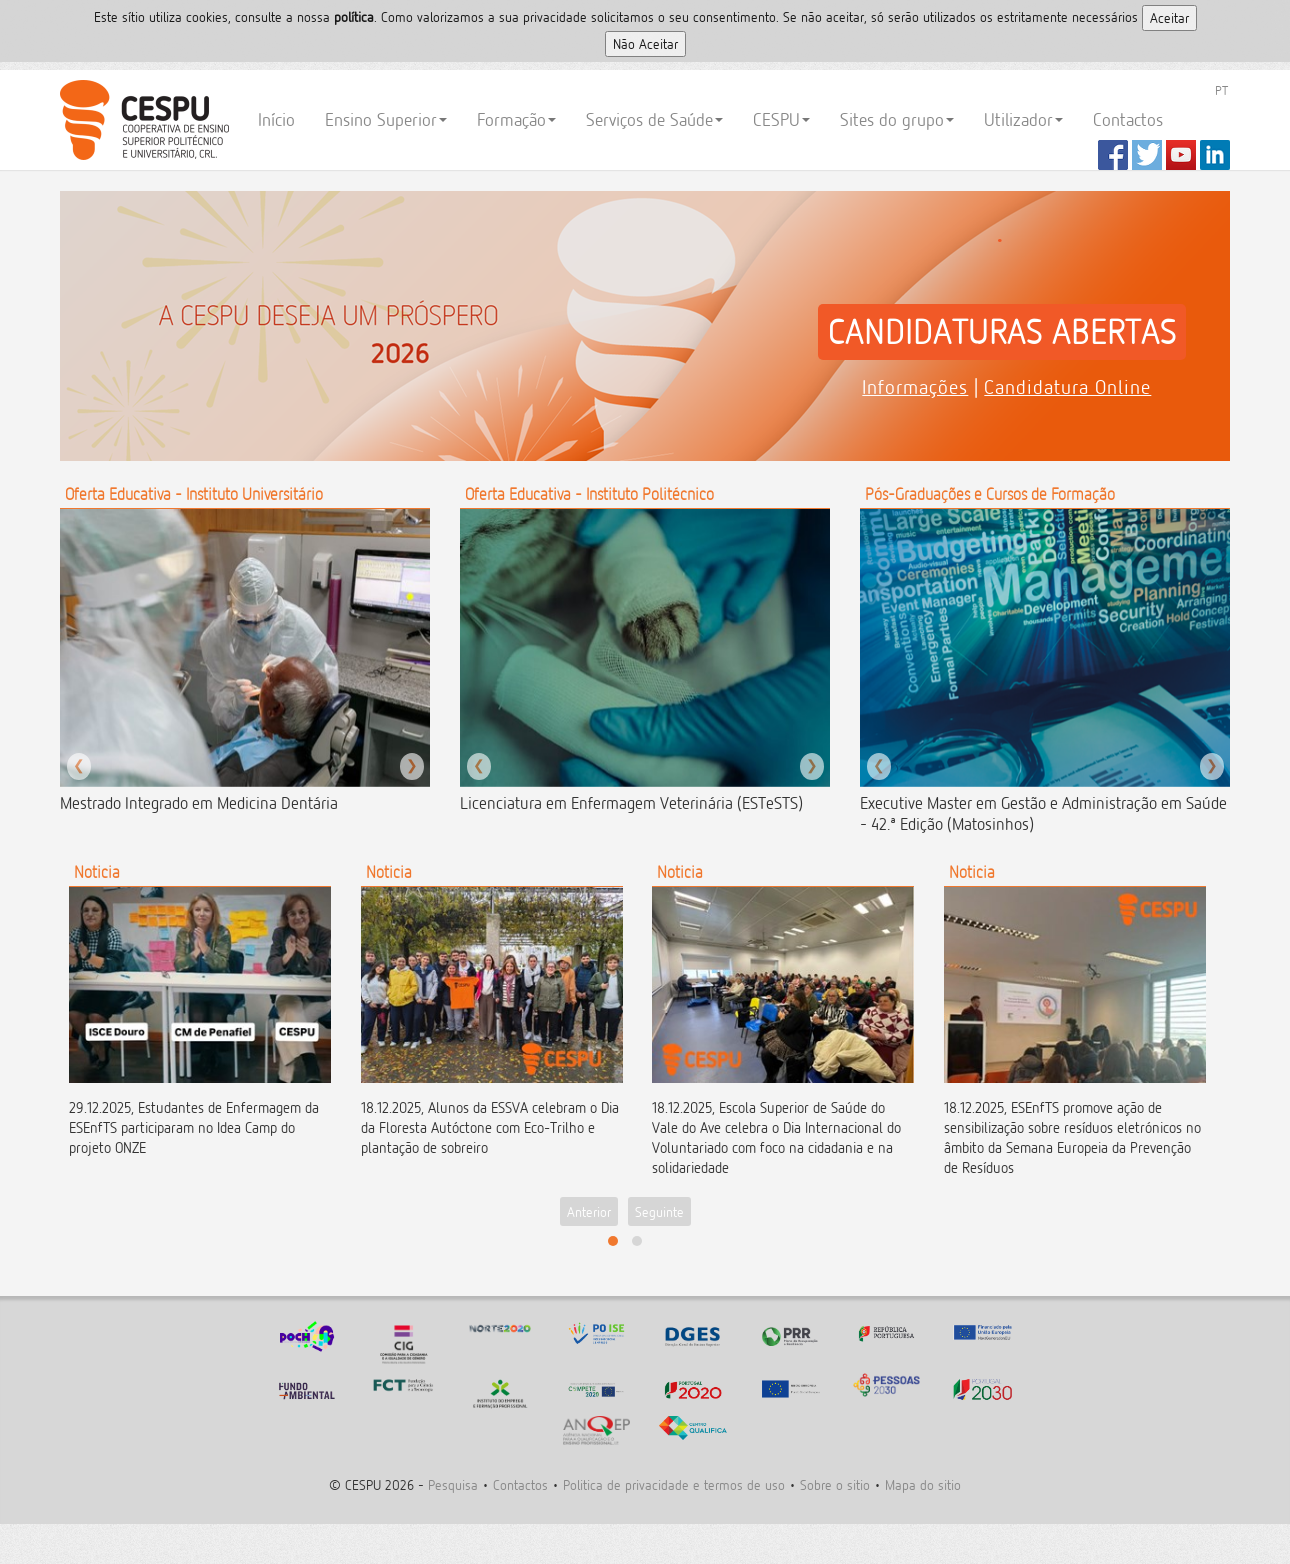 The image size is (1290, 1564). Describe the element at coordinates (631, 803) in the screenshot. I see `Licenciatura em Enfermagem Veterinária (ESTeSTS)` at that location.